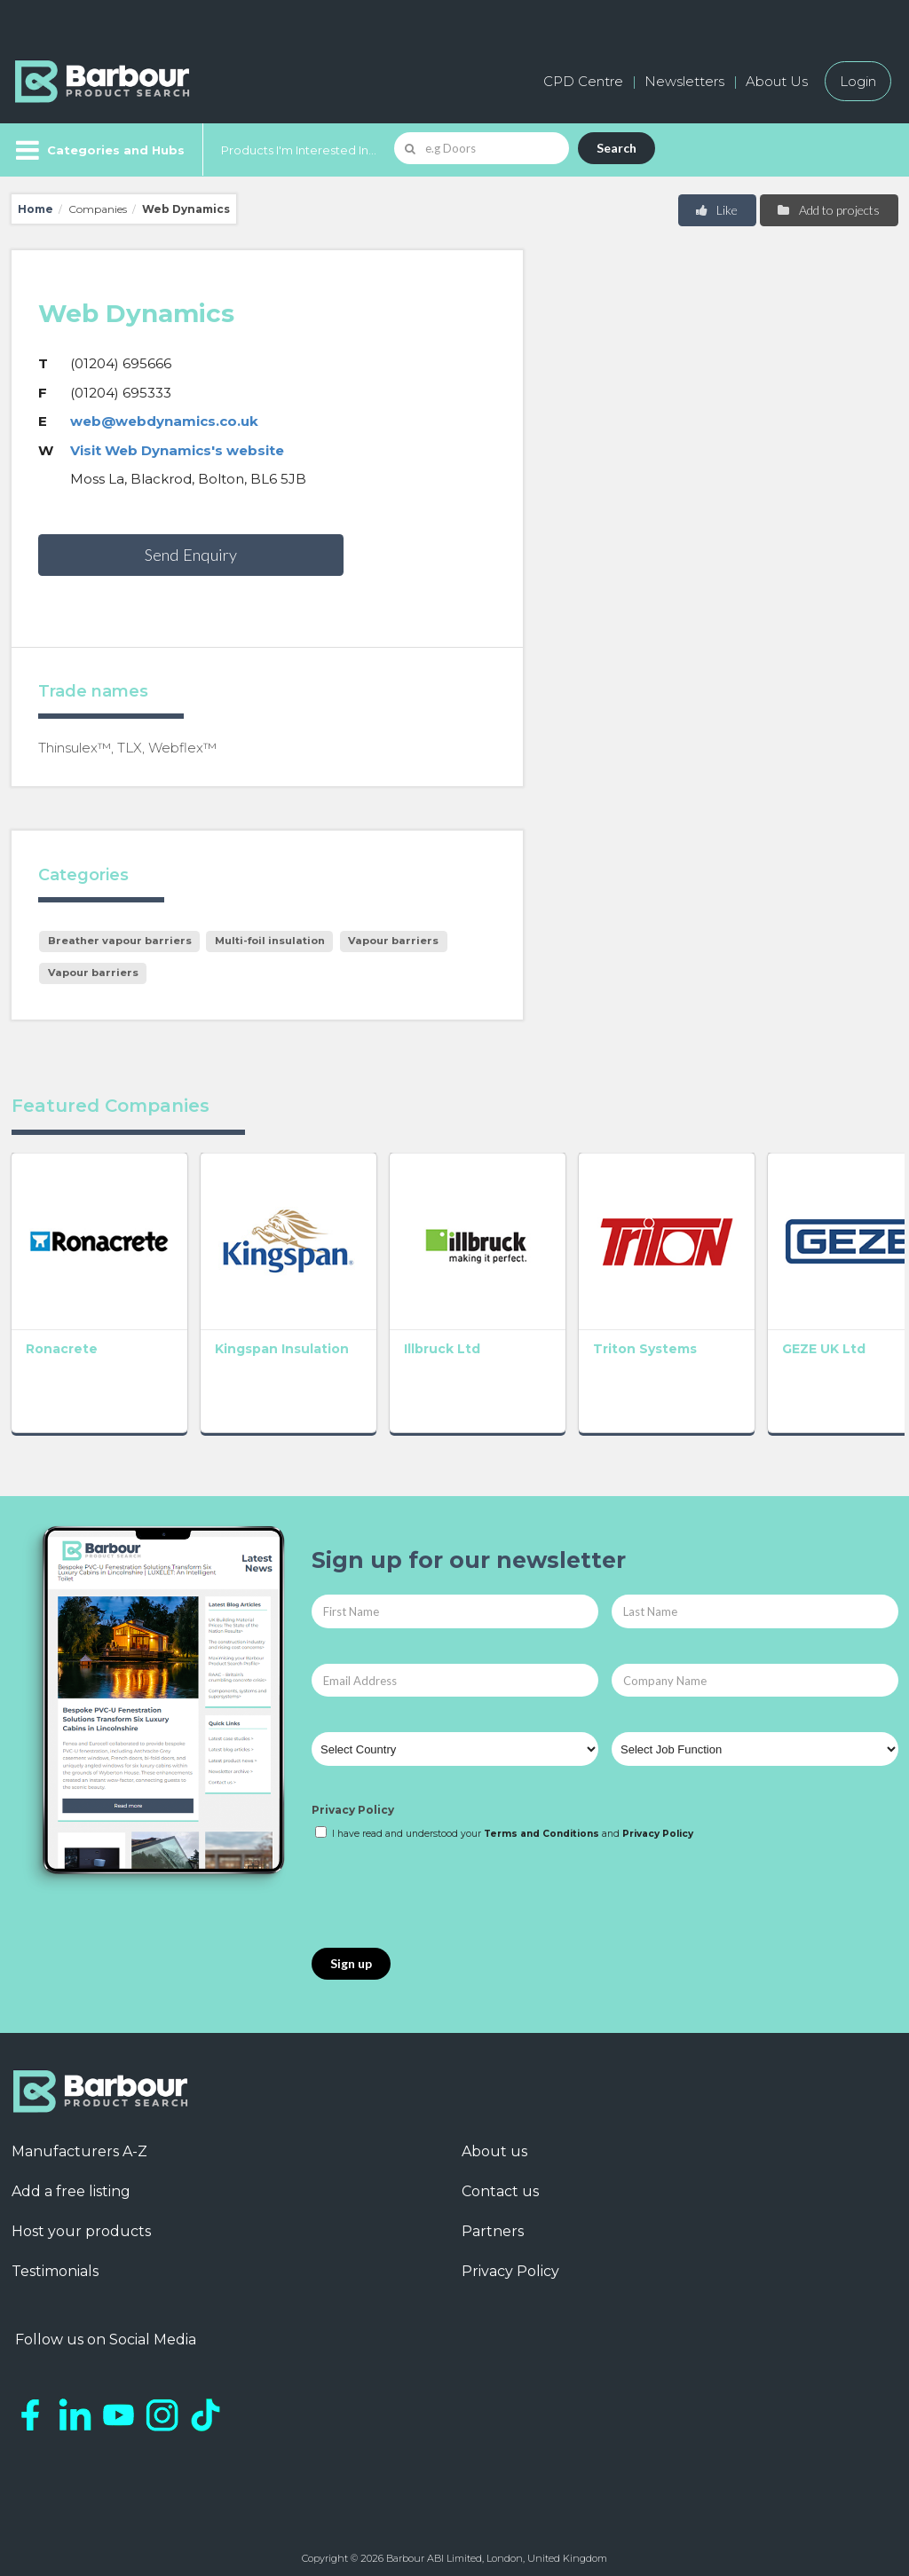 The height and width of the screenshot is (2576, 909). What do you see at coordinates (164, 421) in the screenshot?
I see `web@webdynamics.co.uk` at bounding box center [164, 421].